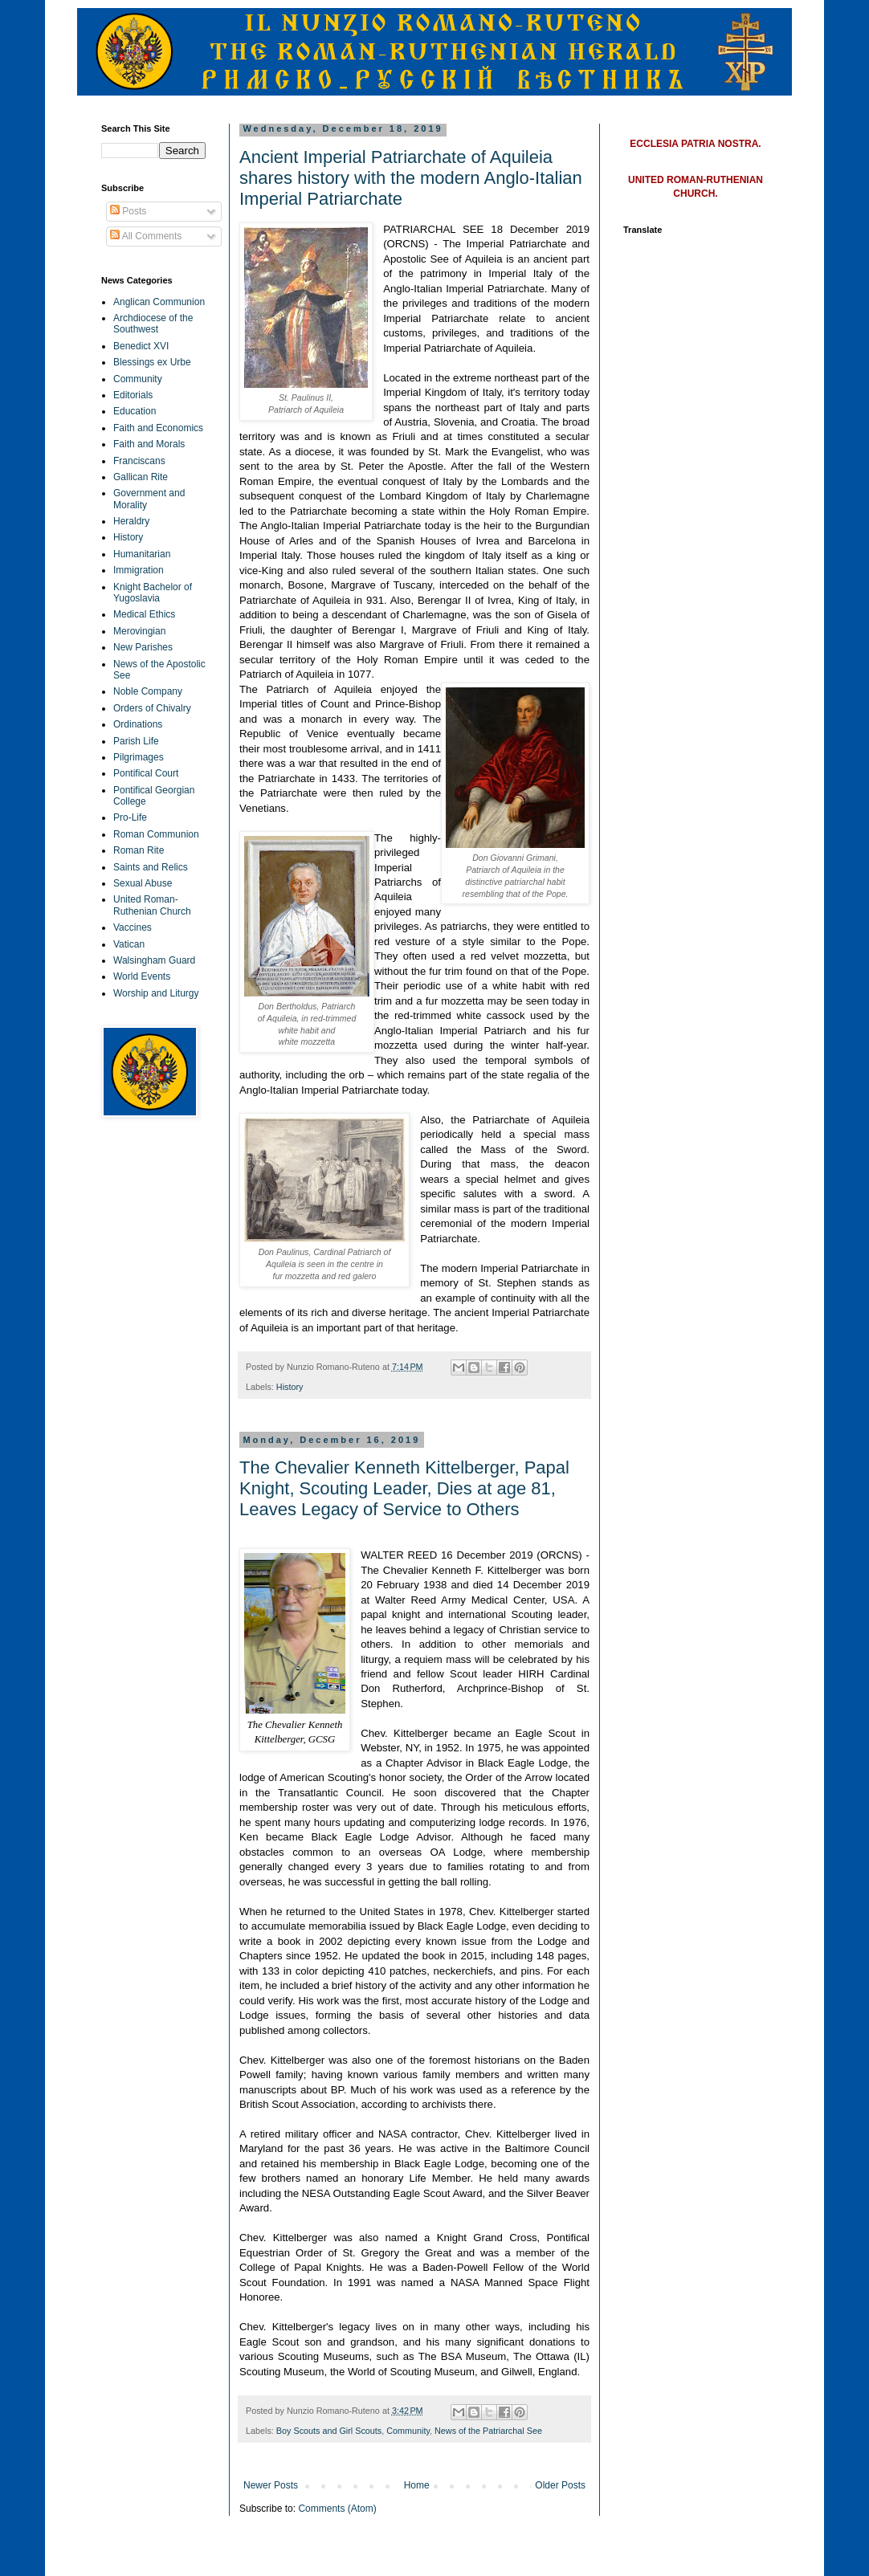 The width and height of the screenshot is (869, 2576). What do you see at coordinates (144, 614) in the screenshot?
I see `Medical Ethics` at bounding box center [144, 614].